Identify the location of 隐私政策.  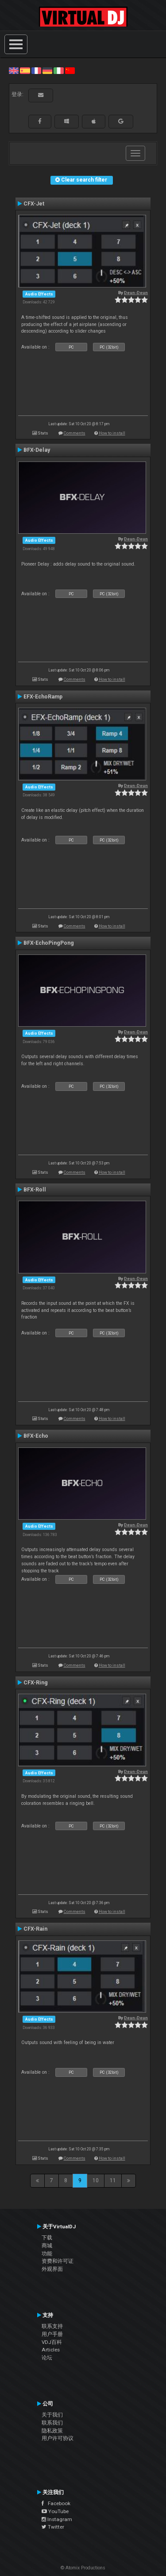
(52, 2431).